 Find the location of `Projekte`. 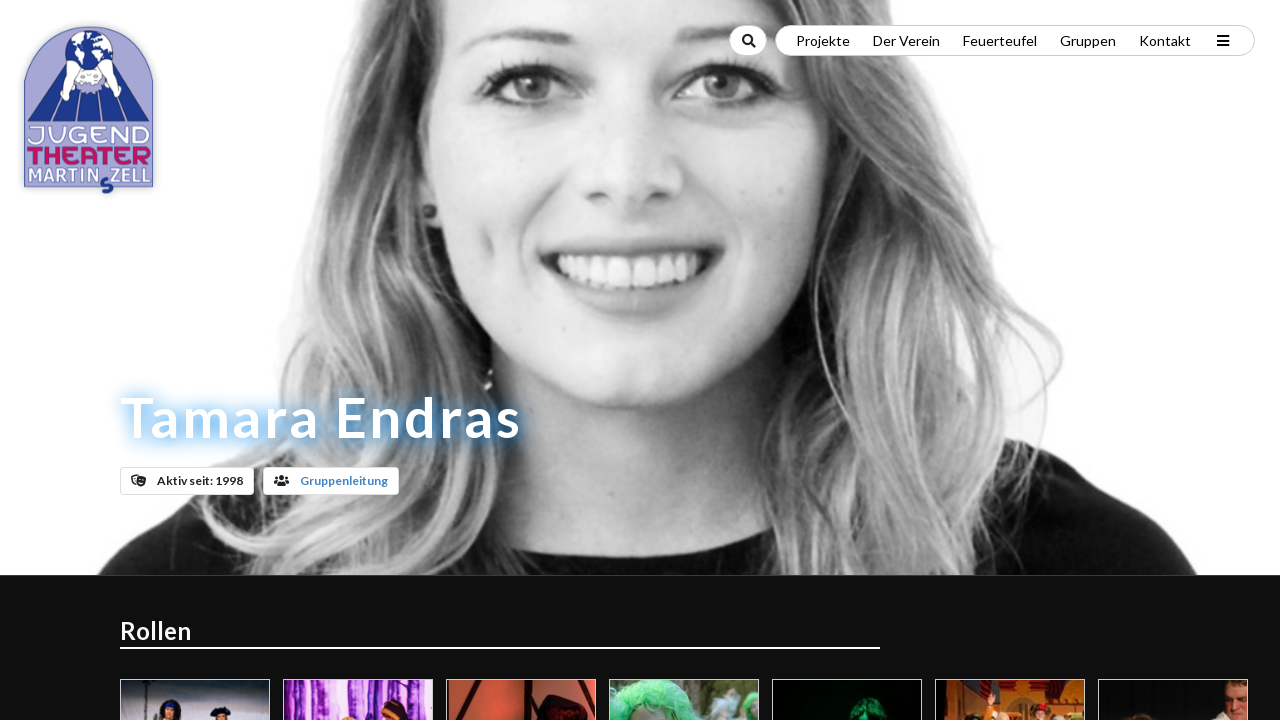

Projekte is located at coordinates (823, 40).